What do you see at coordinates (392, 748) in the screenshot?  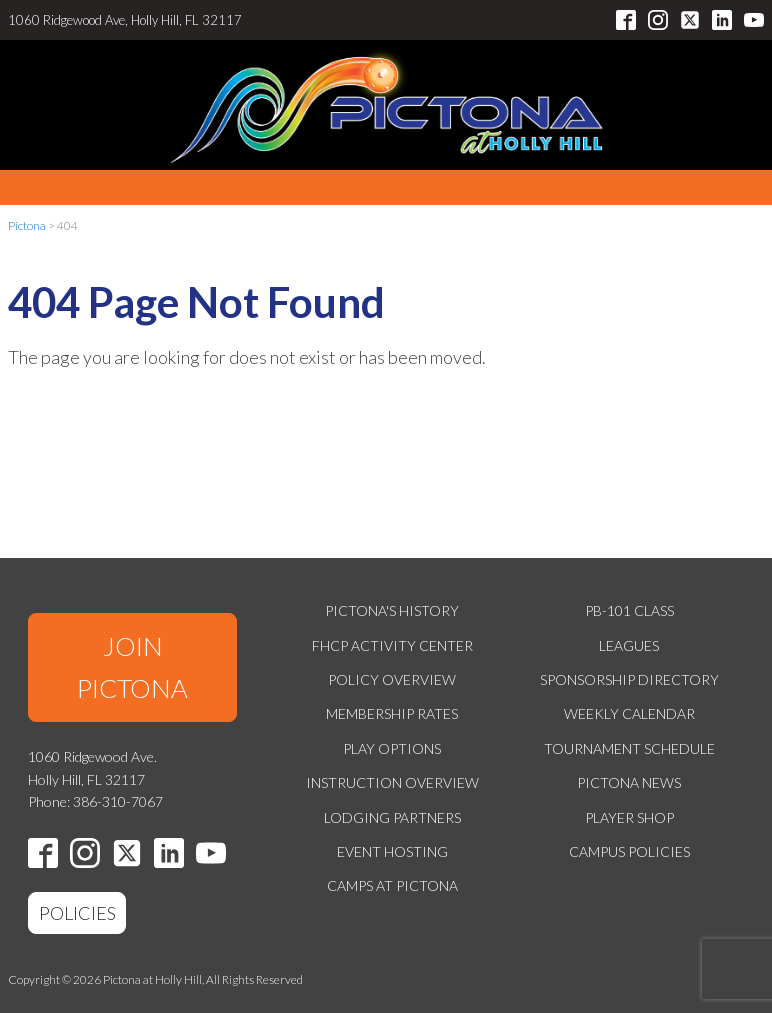 I see `Play Options` at bounding box center [392, 748].